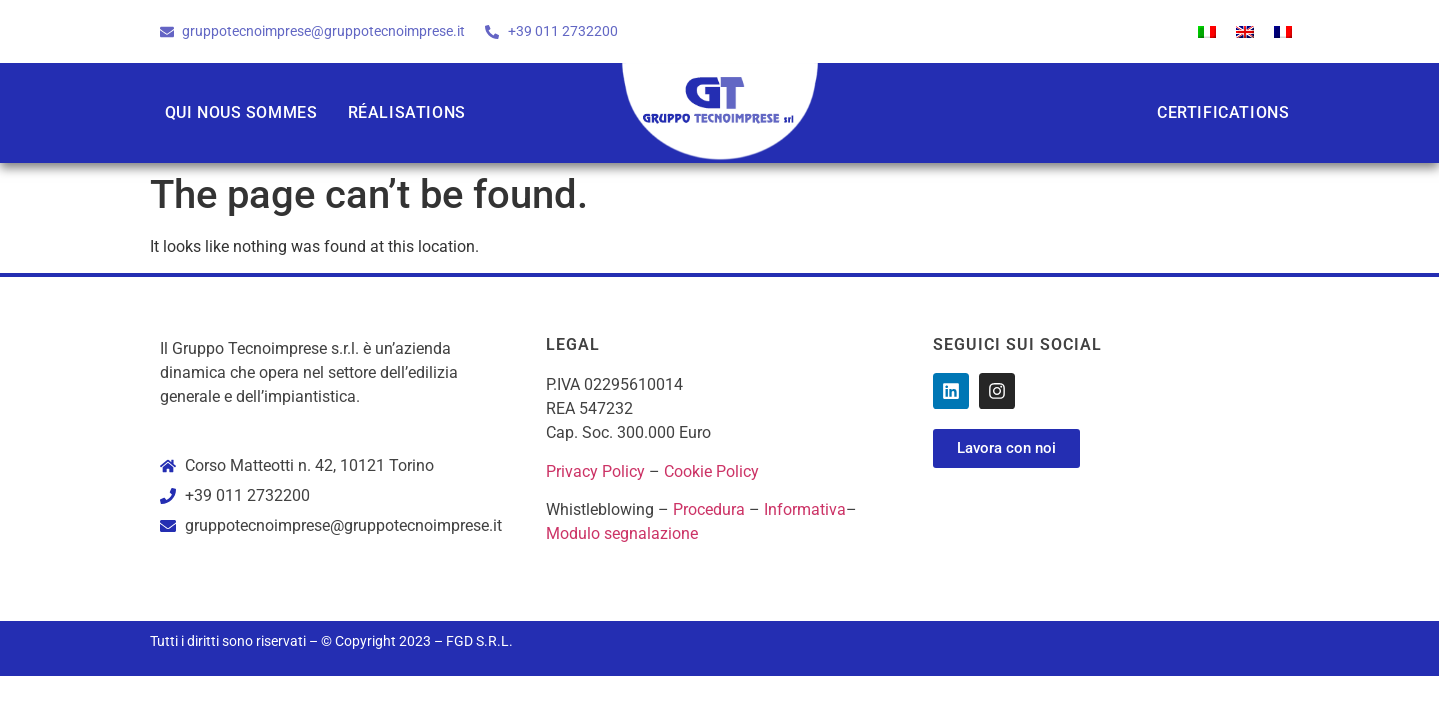 Image resolution: width=1439 pixels, height=720 pixels. I want to click on Procedura, so click(709, 509).